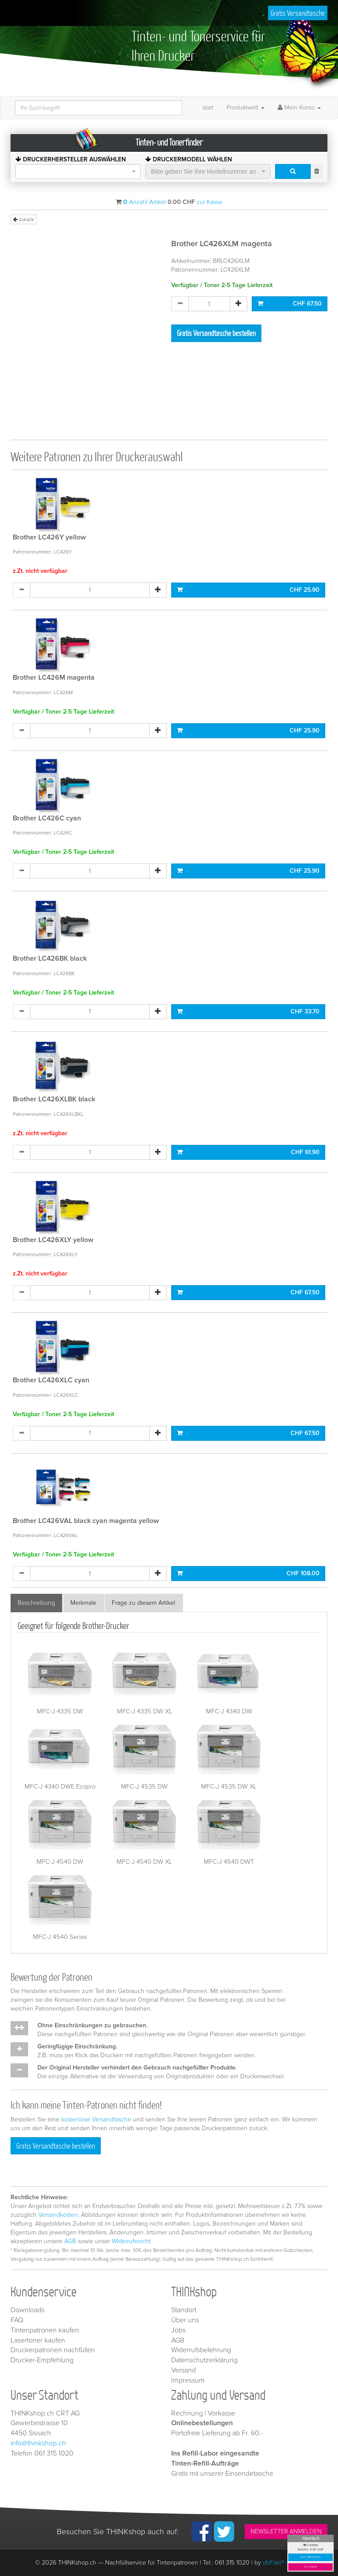  I want to click on dbFakt® GmbH, so click(283, 2562).